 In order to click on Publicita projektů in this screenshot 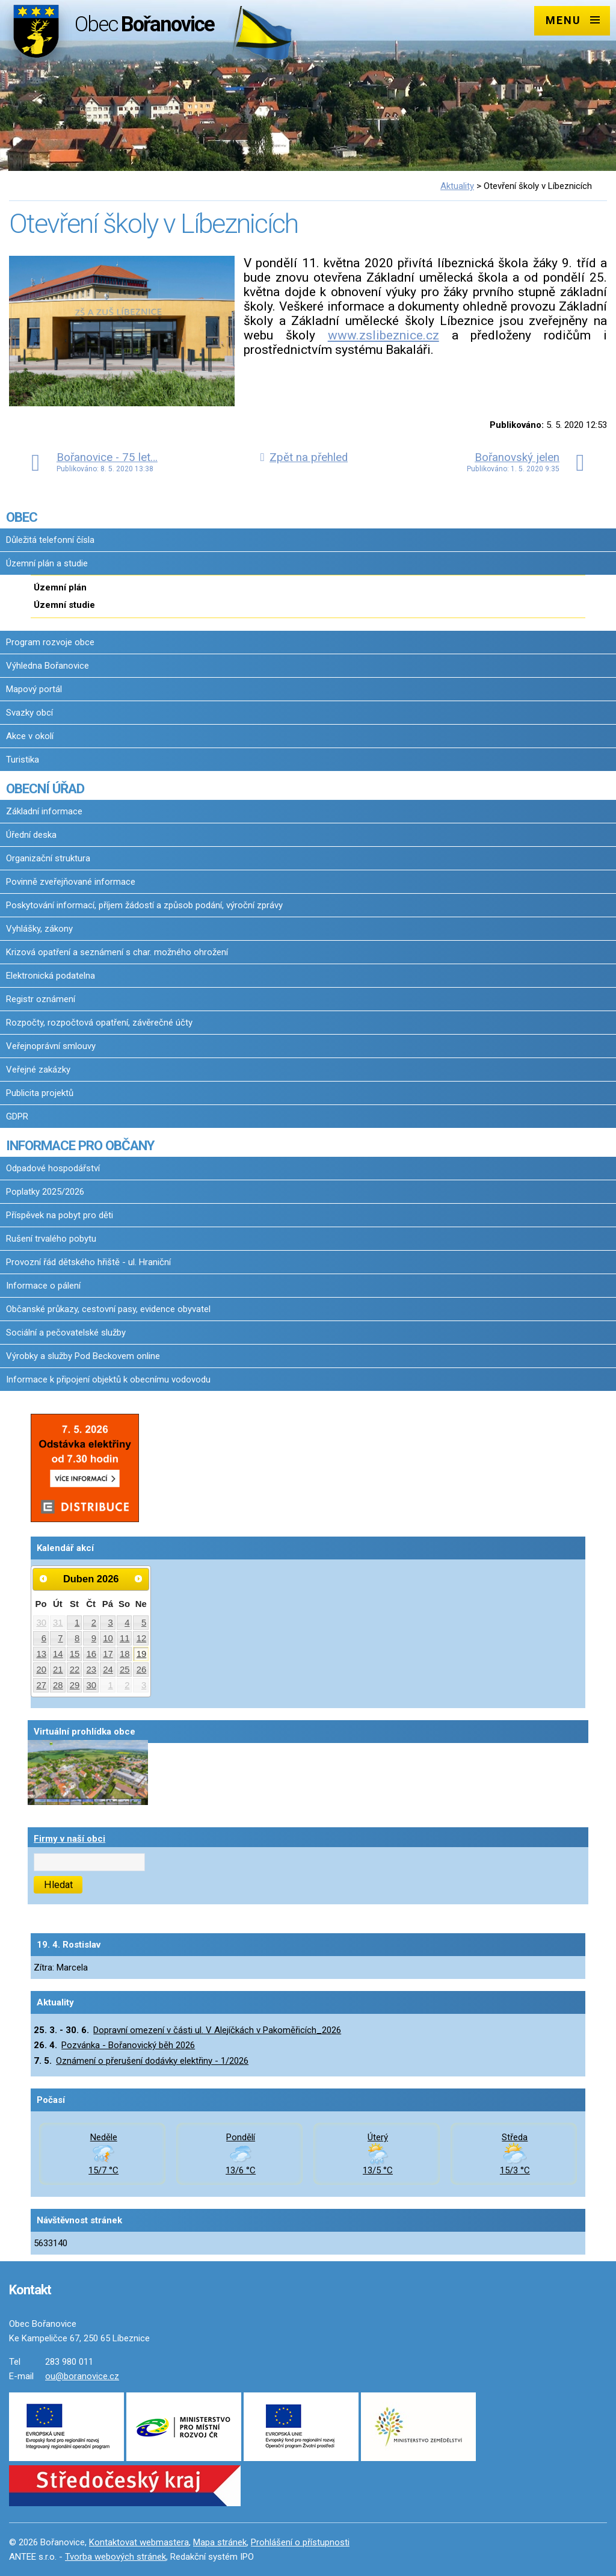, I will do `click(39, 1093)`.